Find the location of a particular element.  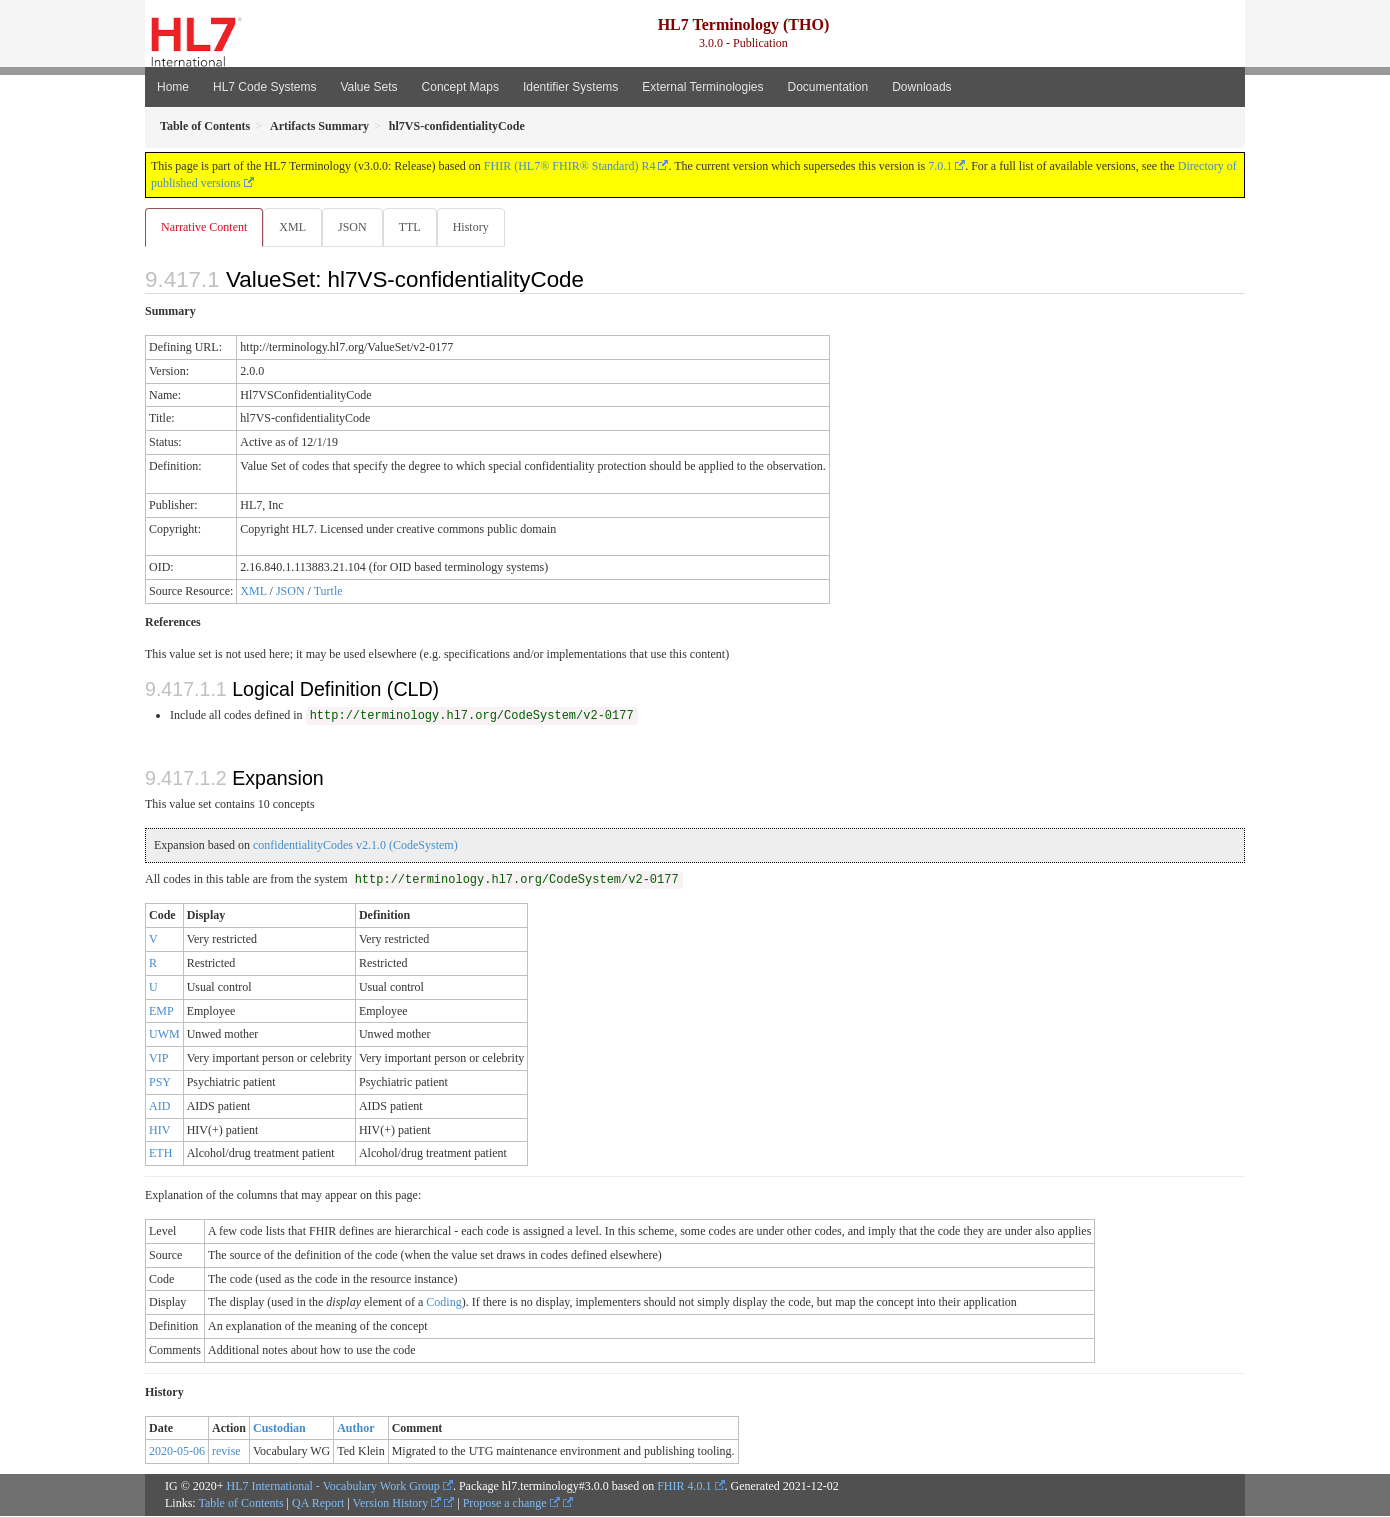

History is located at coordinates (479, 227).